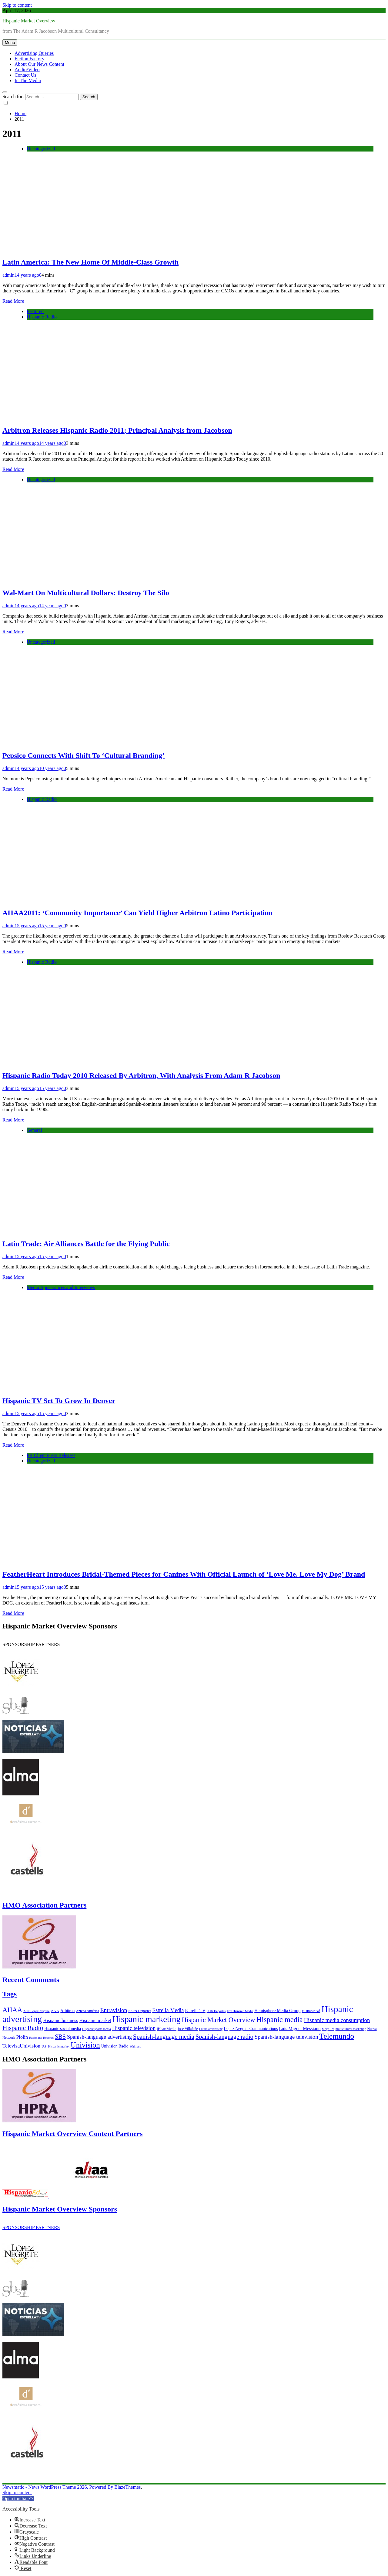 This screenshot has height=2576, width=388. I want to click on Radio and Records [Radio and Records (5 items)], so click(41, 2037).